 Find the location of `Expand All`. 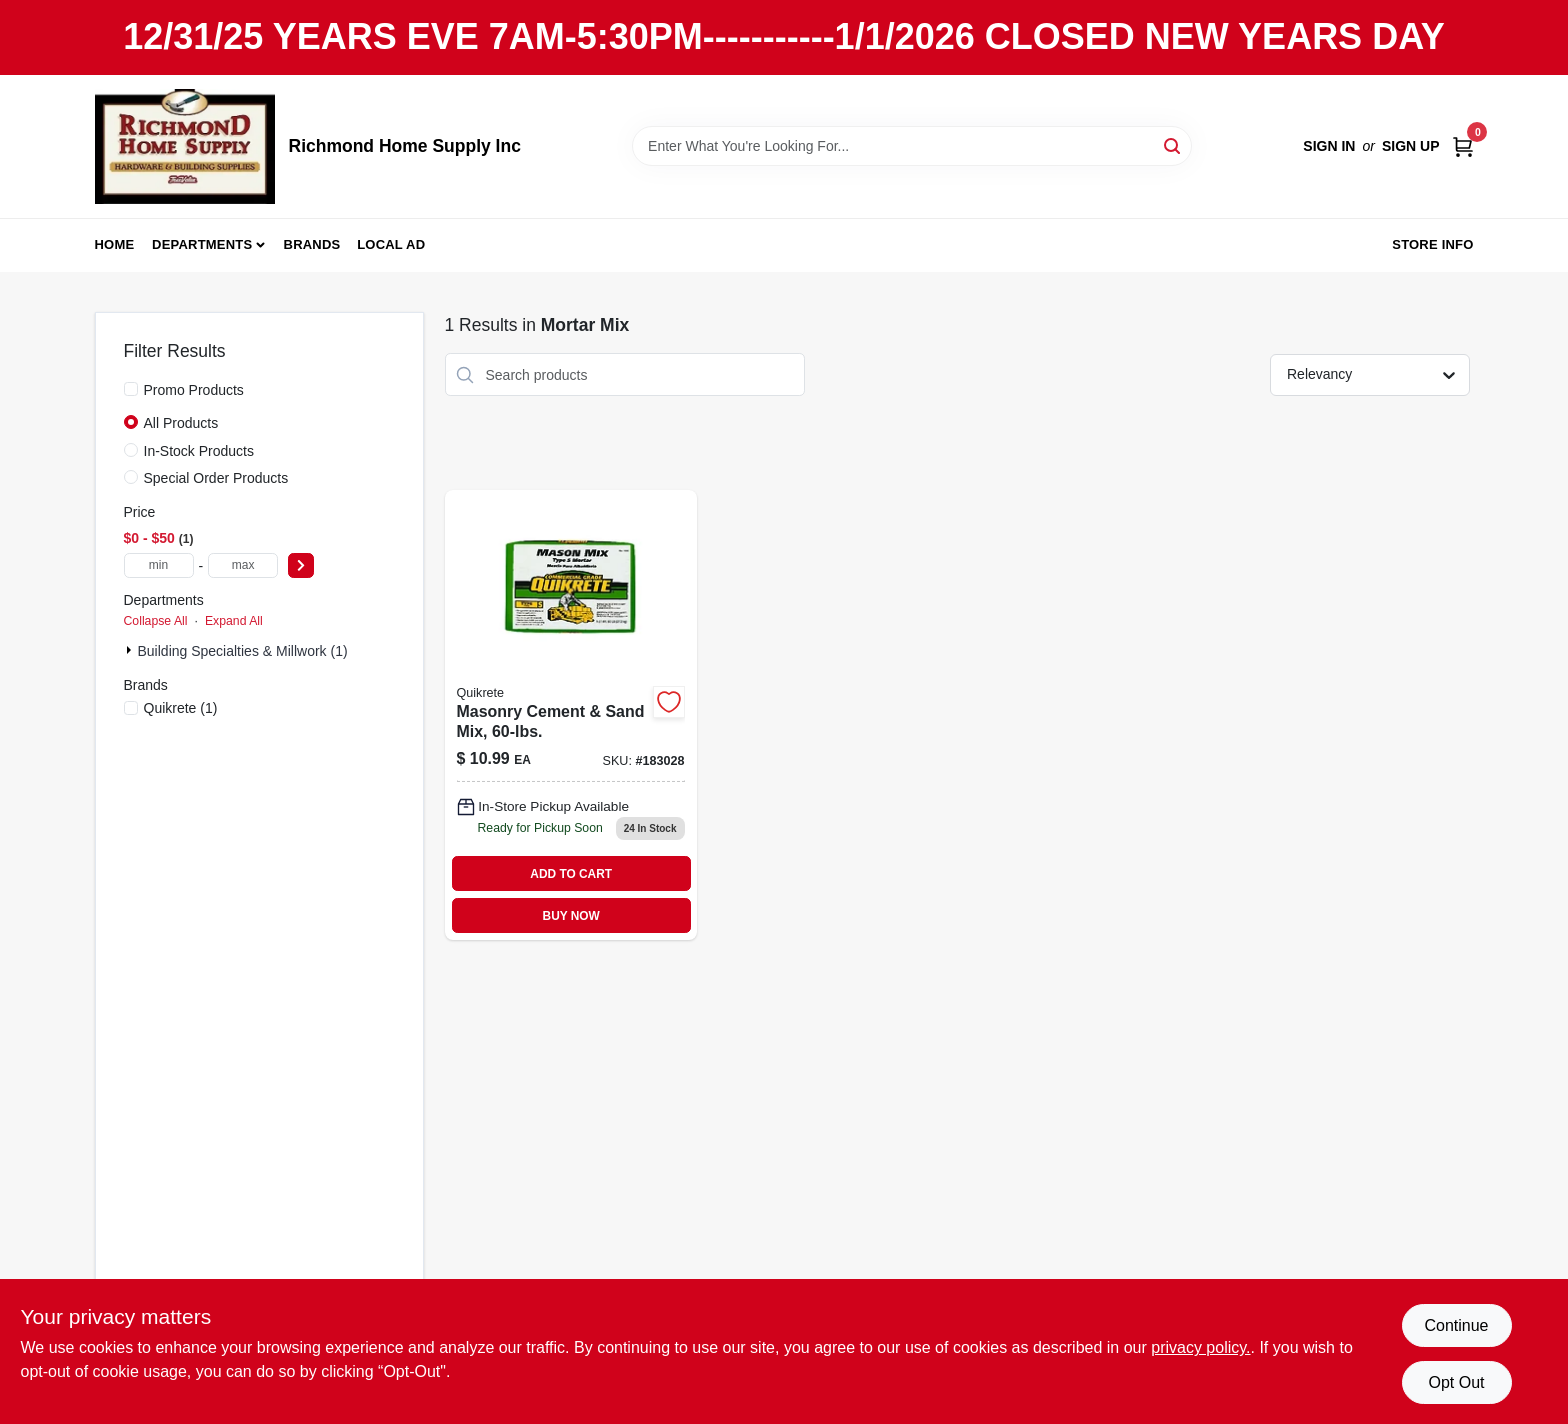

Expand All is located at coordinates (234, 621).